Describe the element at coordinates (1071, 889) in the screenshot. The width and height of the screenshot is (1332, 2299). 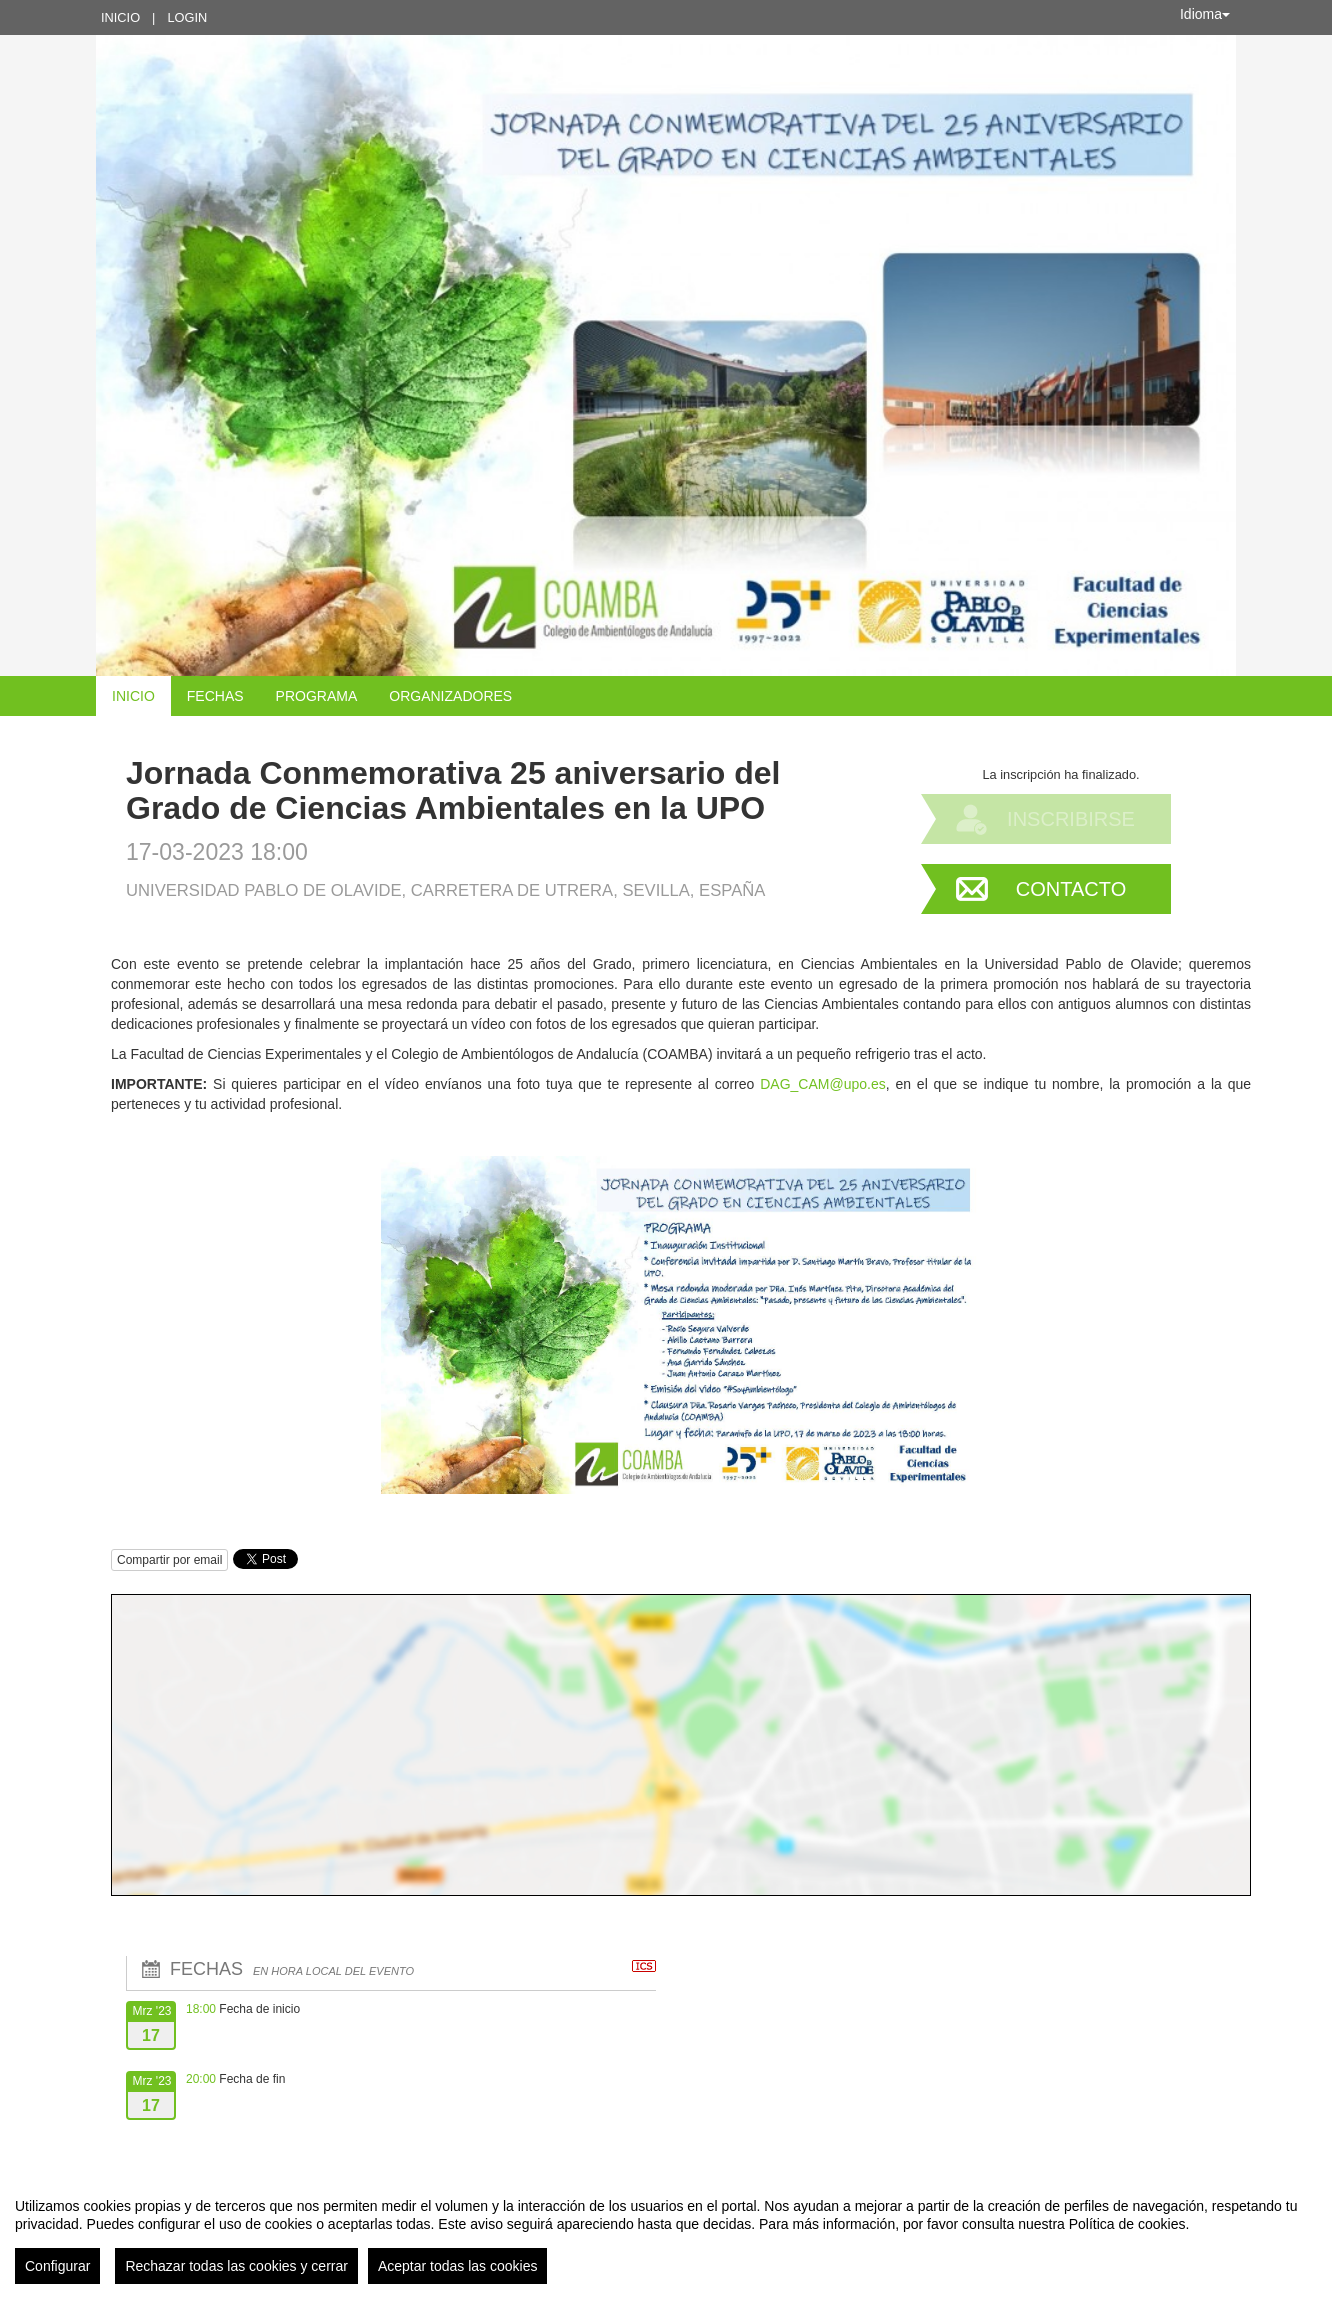
I see `Contacto` at that location.